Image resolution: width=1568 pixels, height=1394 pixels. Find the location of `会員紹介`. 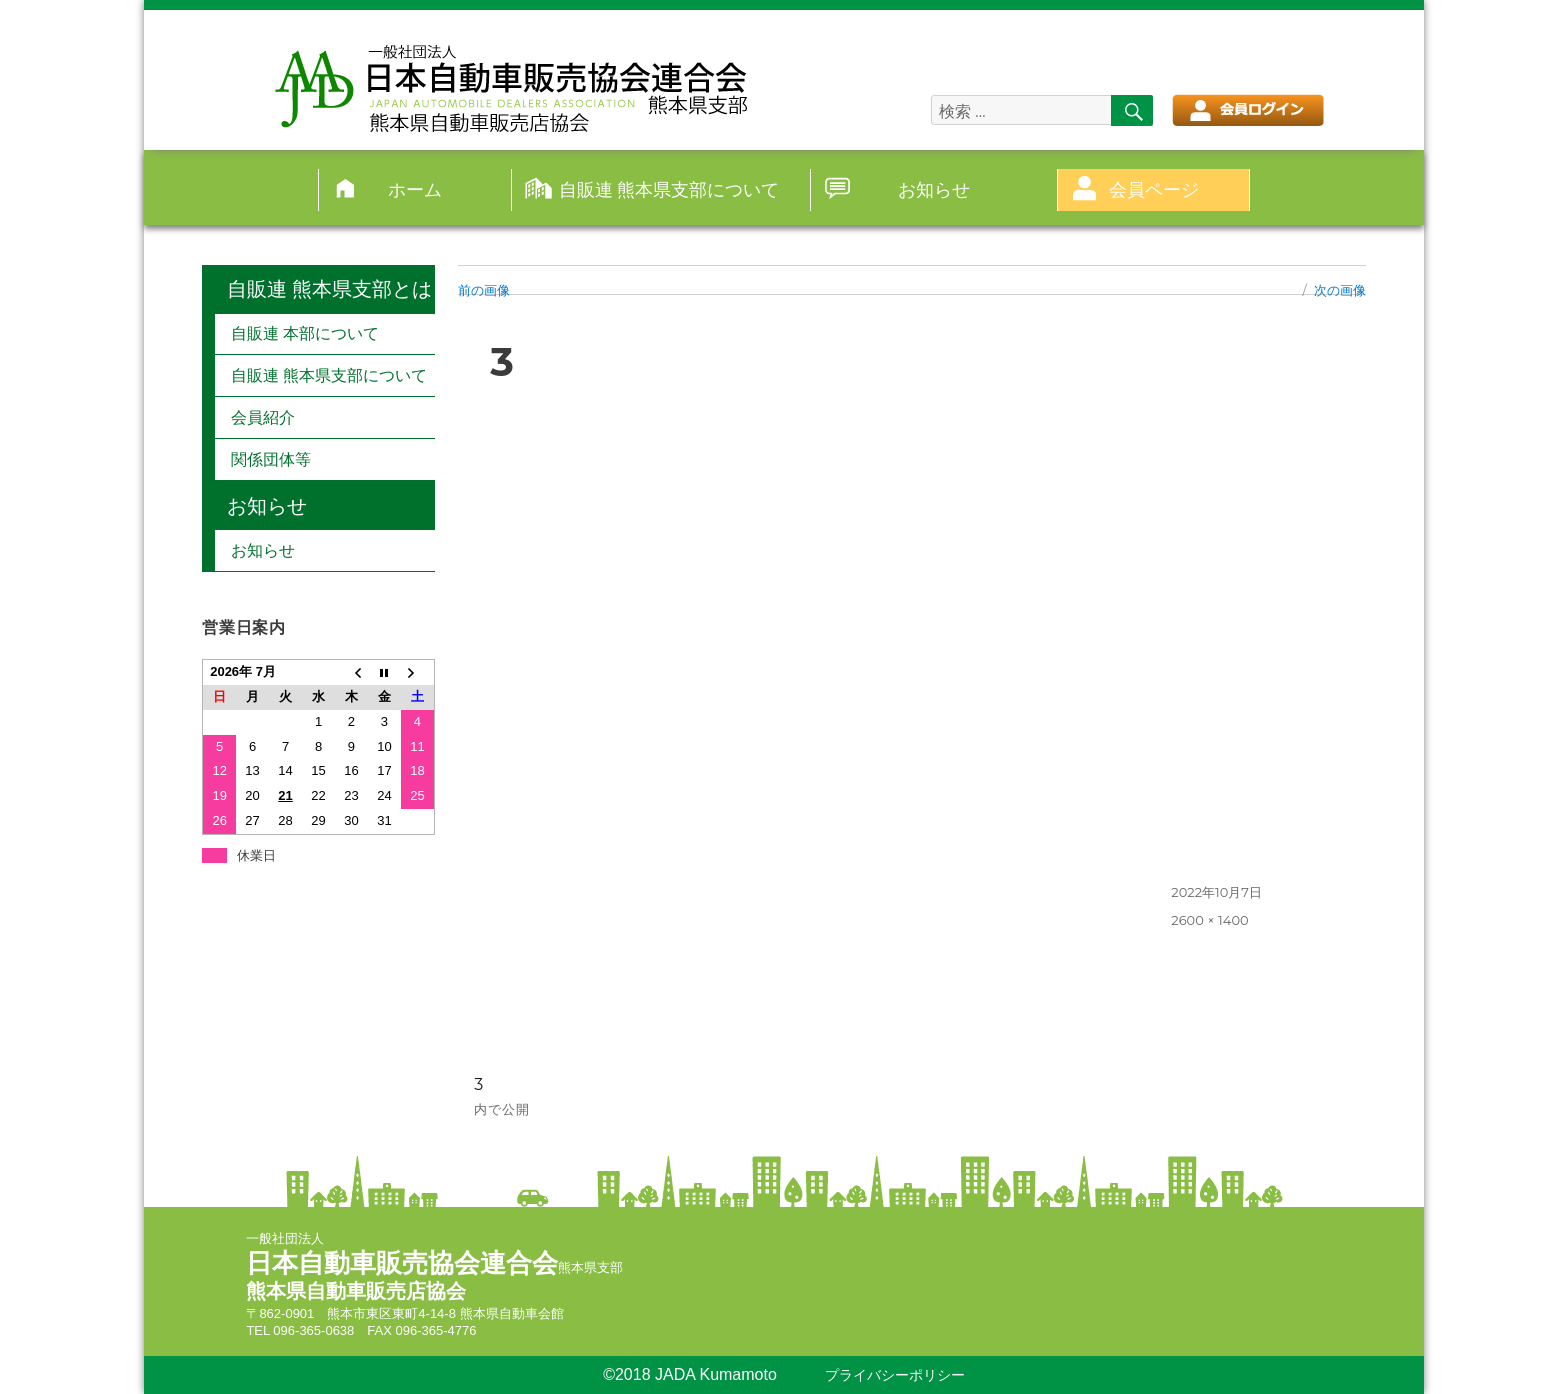

会員紹介 is located at coordinates (263, 417).